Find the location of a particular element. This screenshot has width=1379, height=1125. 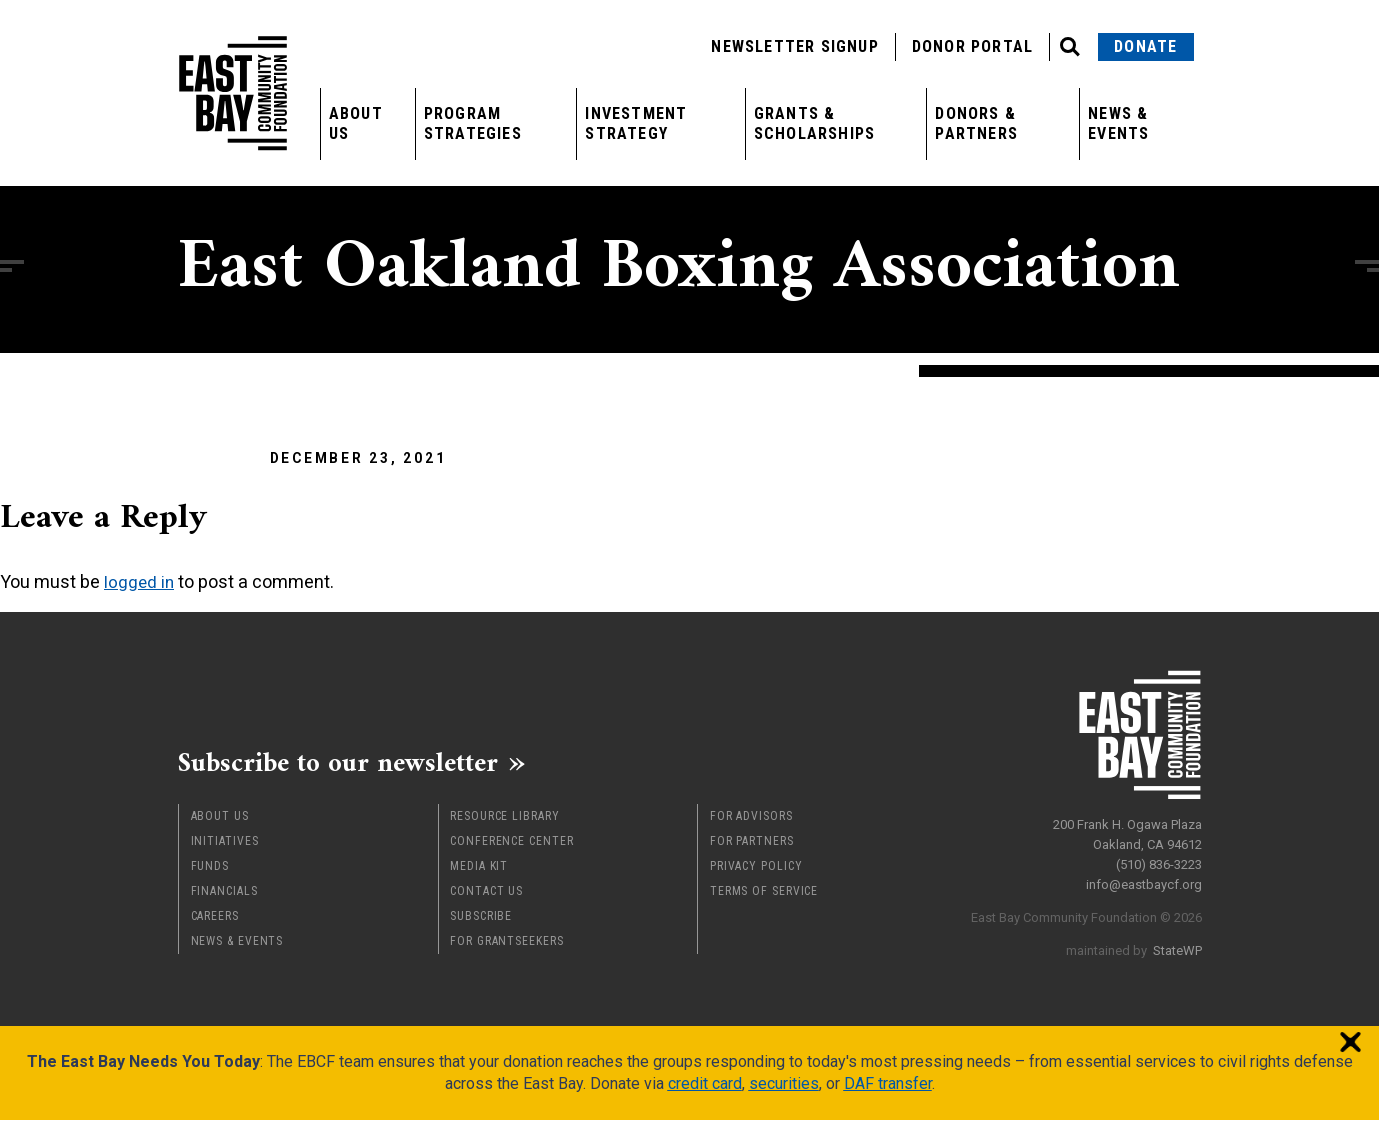

News & Events is located at coordinates (1118, 123).